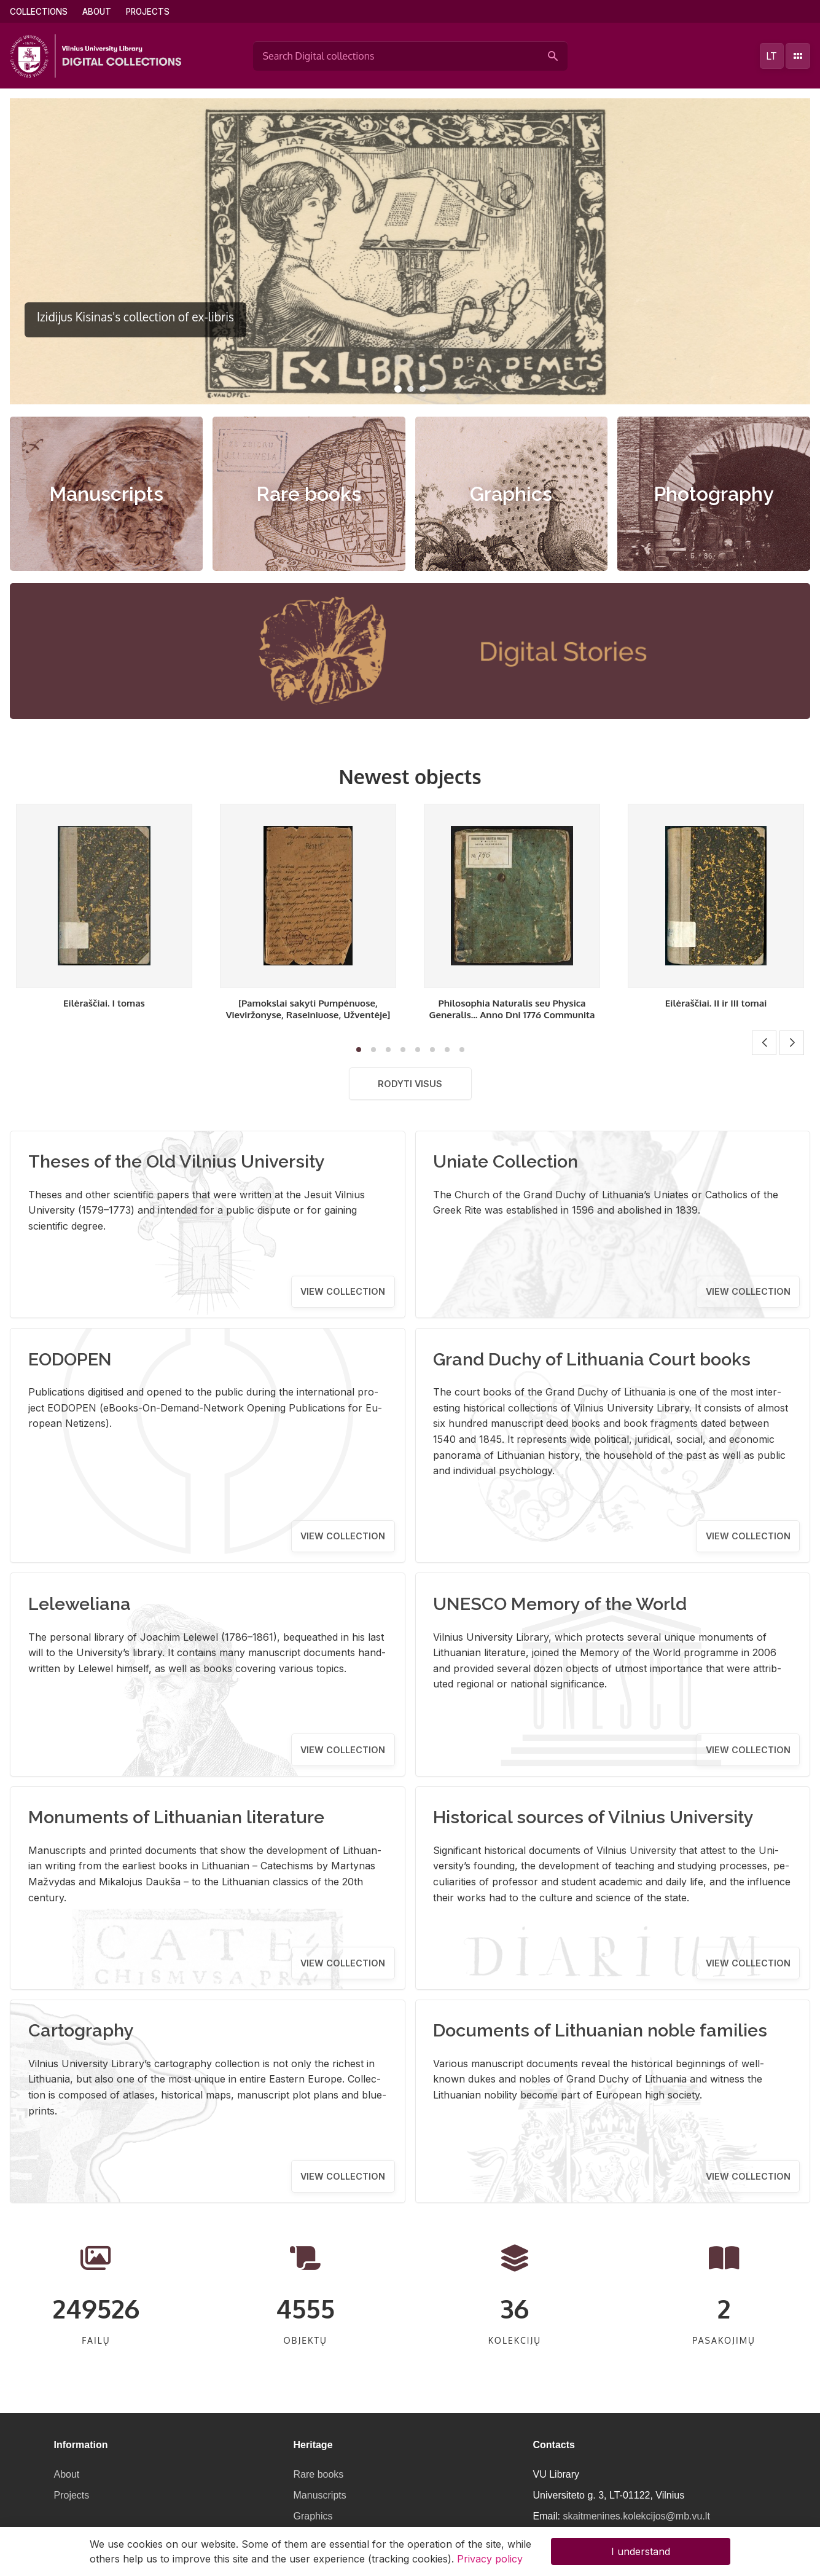 The image size is (820, 2576). I want to click on Manuscripts, so click(106, 493).